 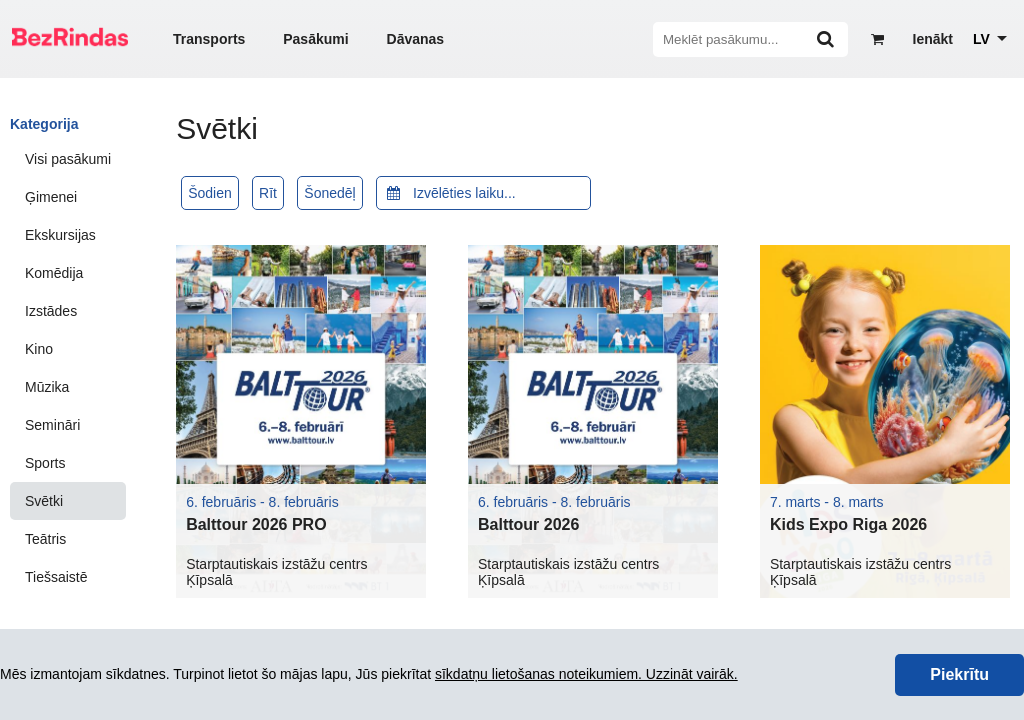 What do you see at coordinates (47, 387) in the screenshot?
I see `Mūzika` at bounding box center [47, 387].